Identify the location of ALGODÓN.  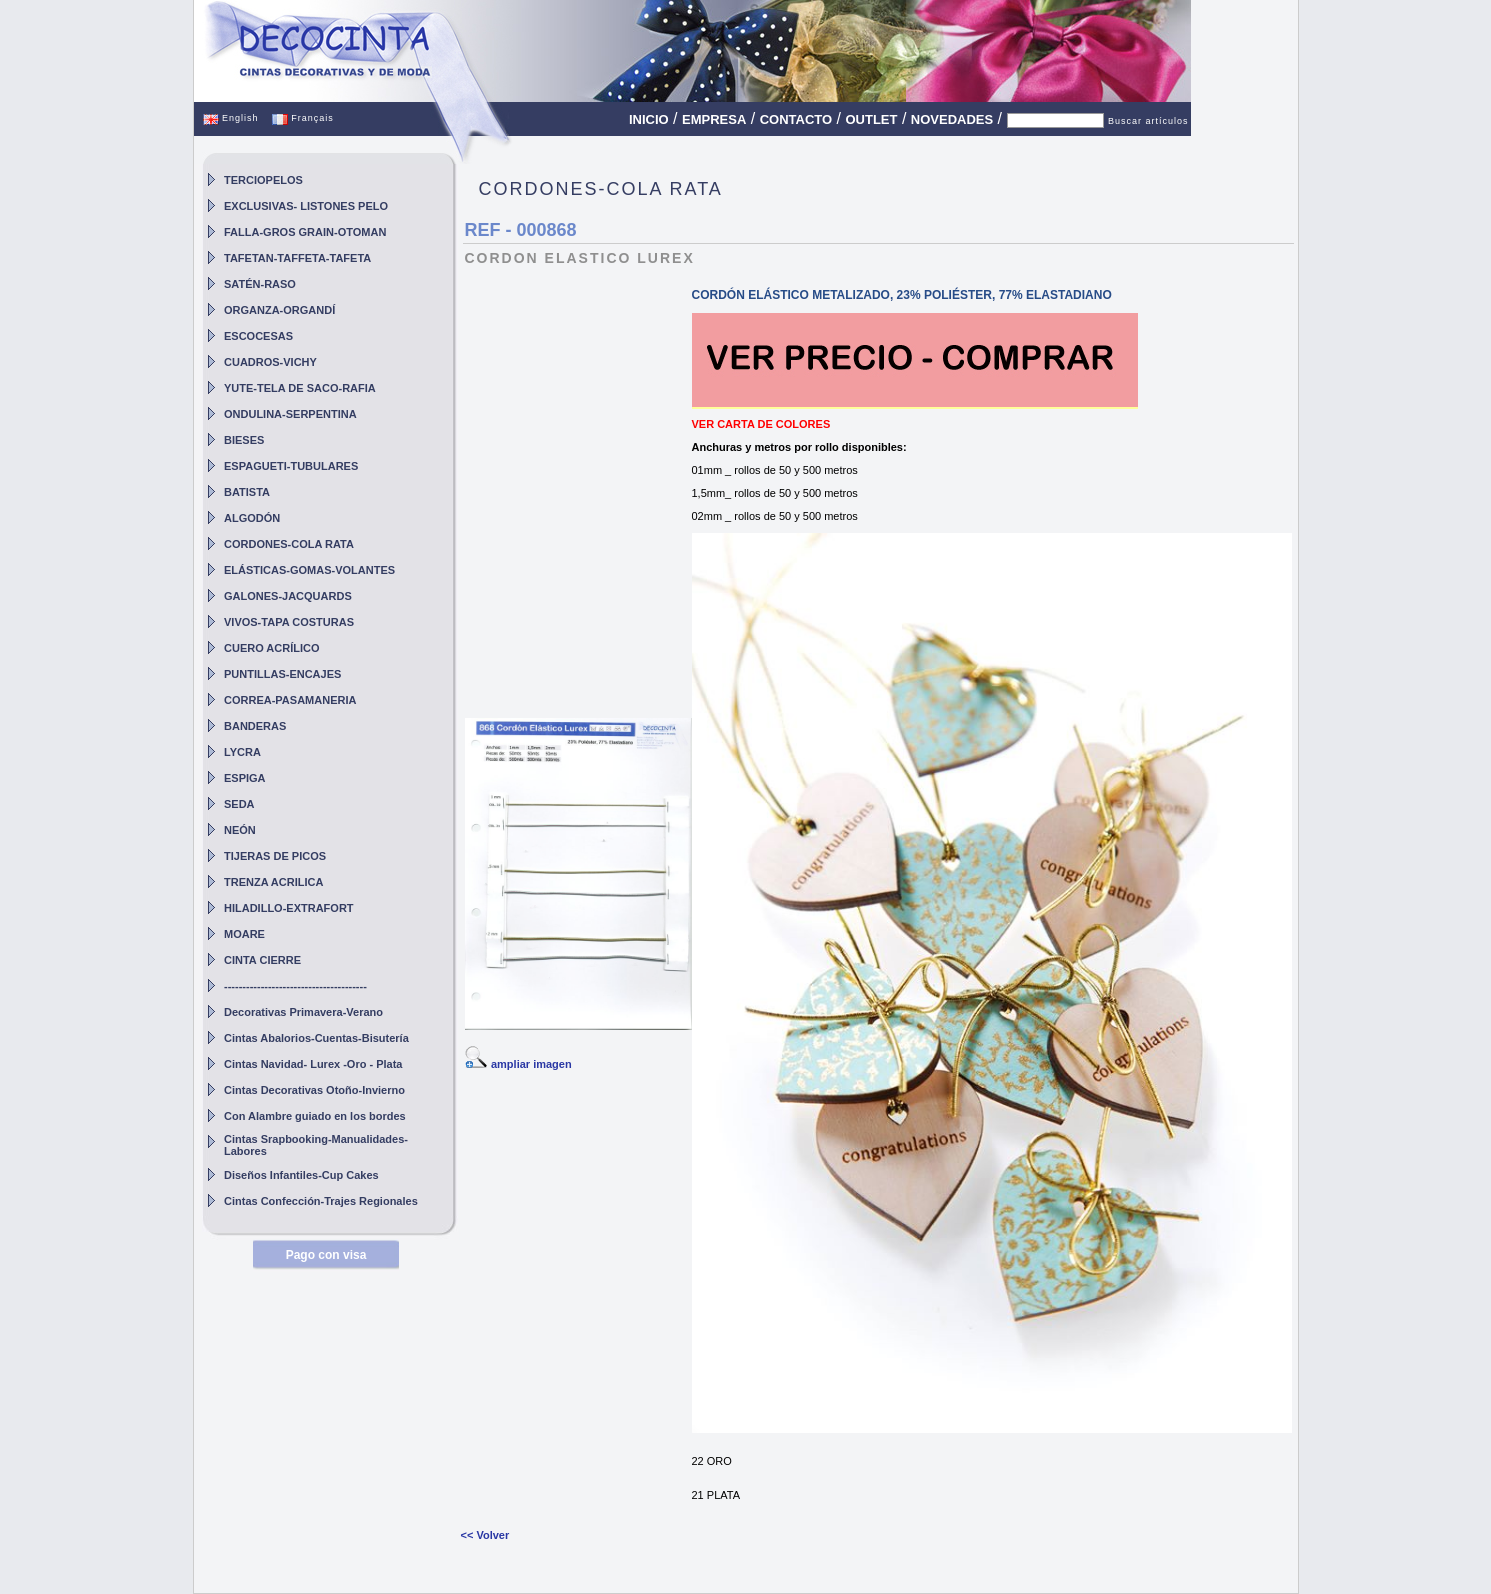
(252, 518).